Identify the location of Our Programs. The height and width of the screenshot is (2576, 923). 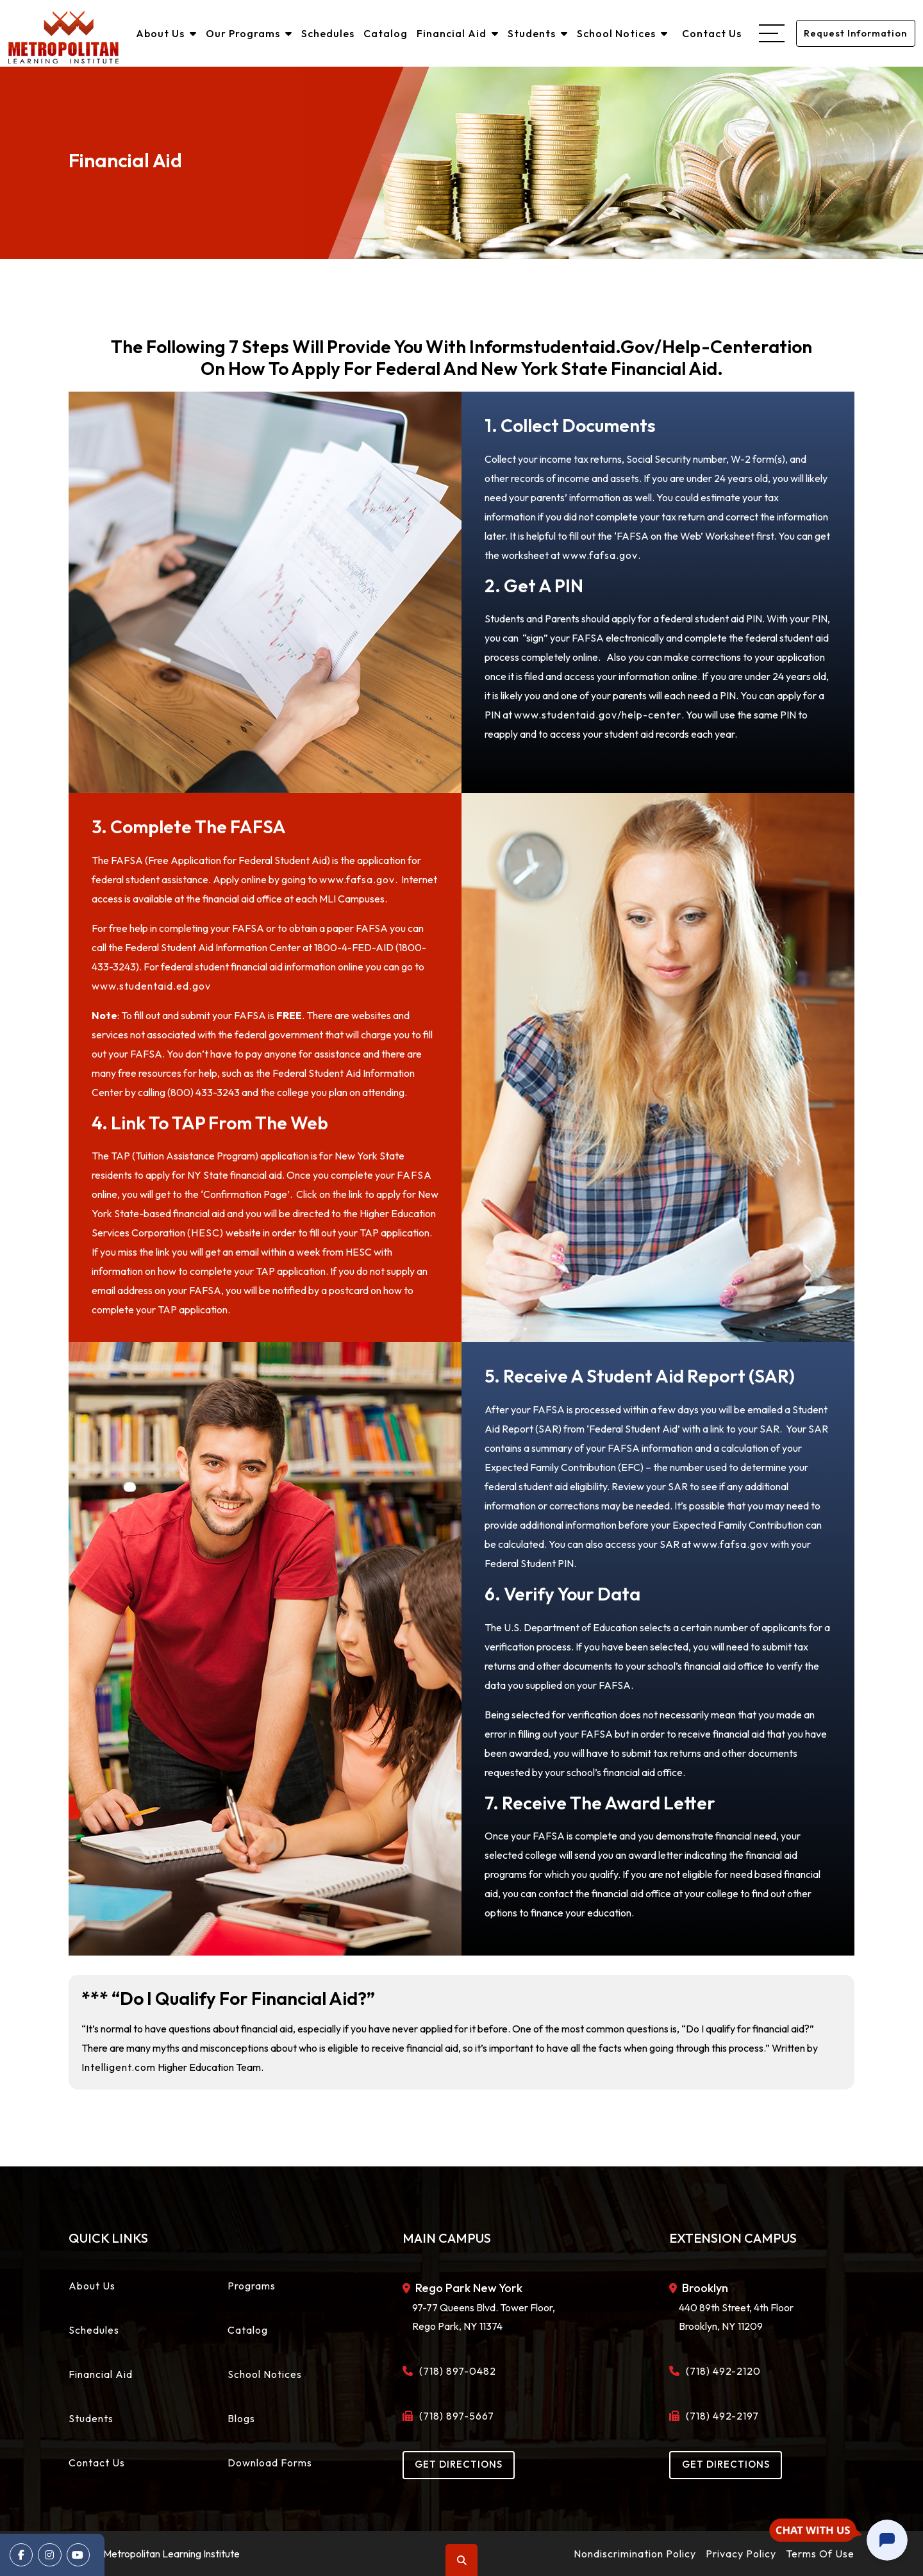
(247, 33).